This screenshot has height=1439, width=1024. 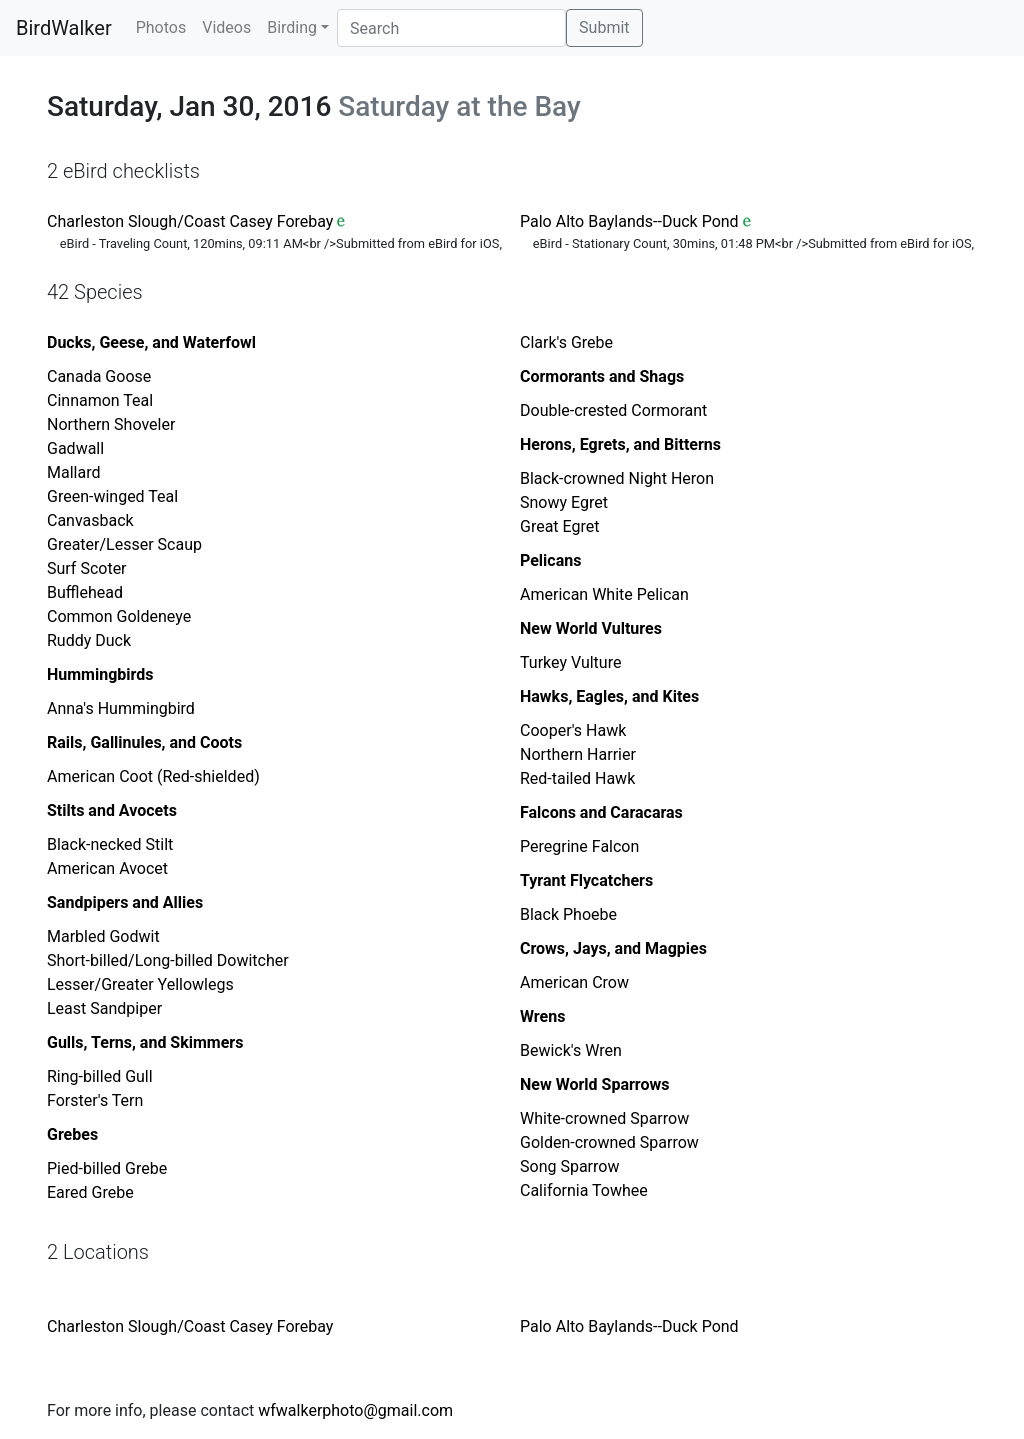 What do you see at coordinates (570, 662) in the screenshot?
I see `Turkey Vulture` at bounding box center [570, 662].